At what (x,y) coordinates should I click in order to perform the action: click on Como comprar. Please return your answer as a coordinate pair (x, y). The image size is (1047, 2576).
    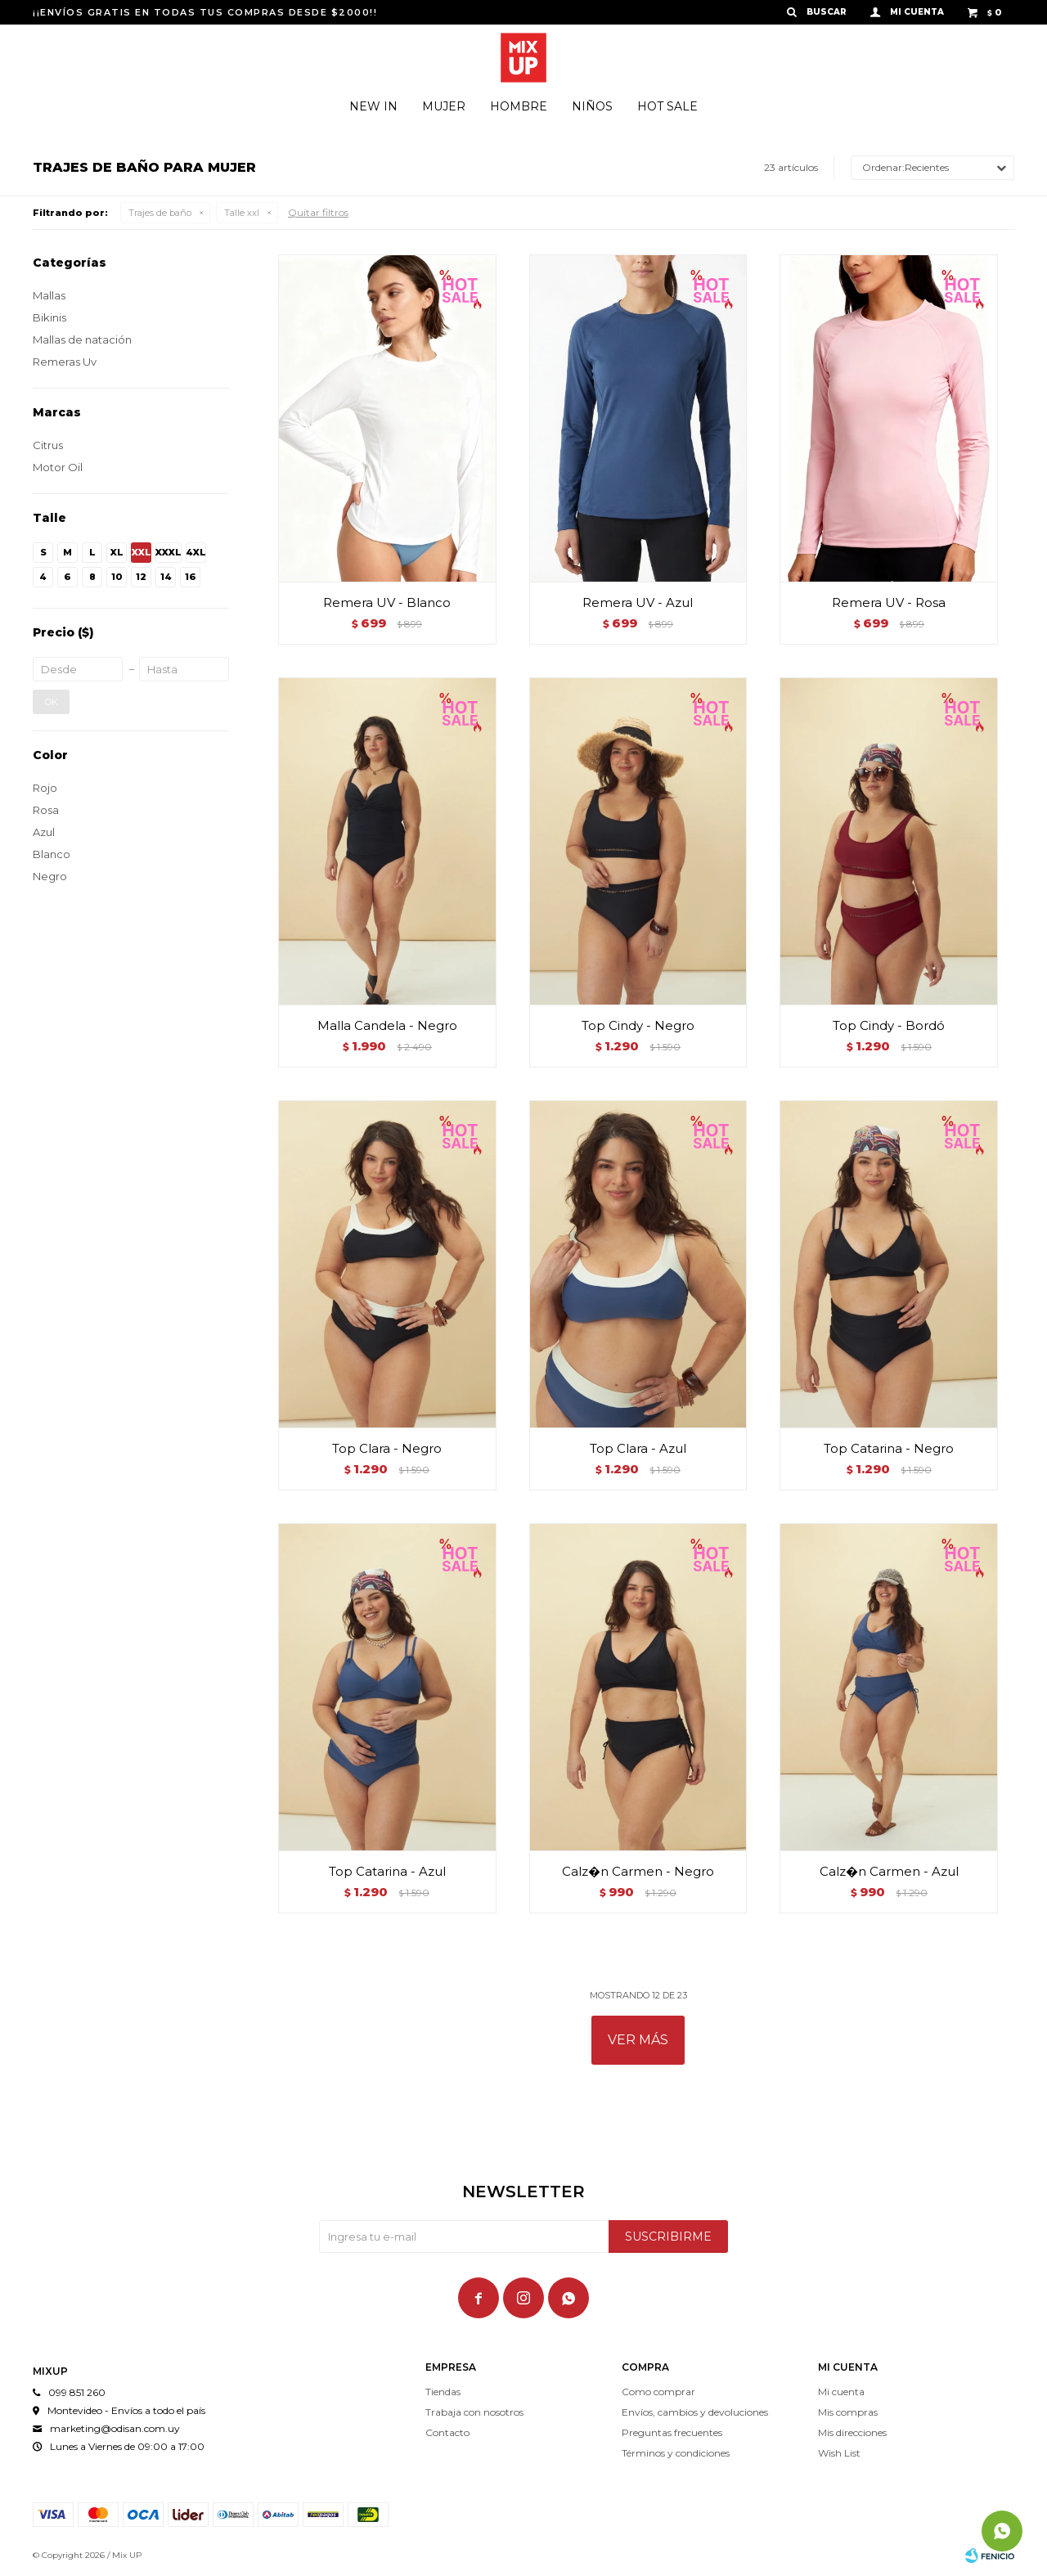
    Looking at the image, I should click on (658, 2391).